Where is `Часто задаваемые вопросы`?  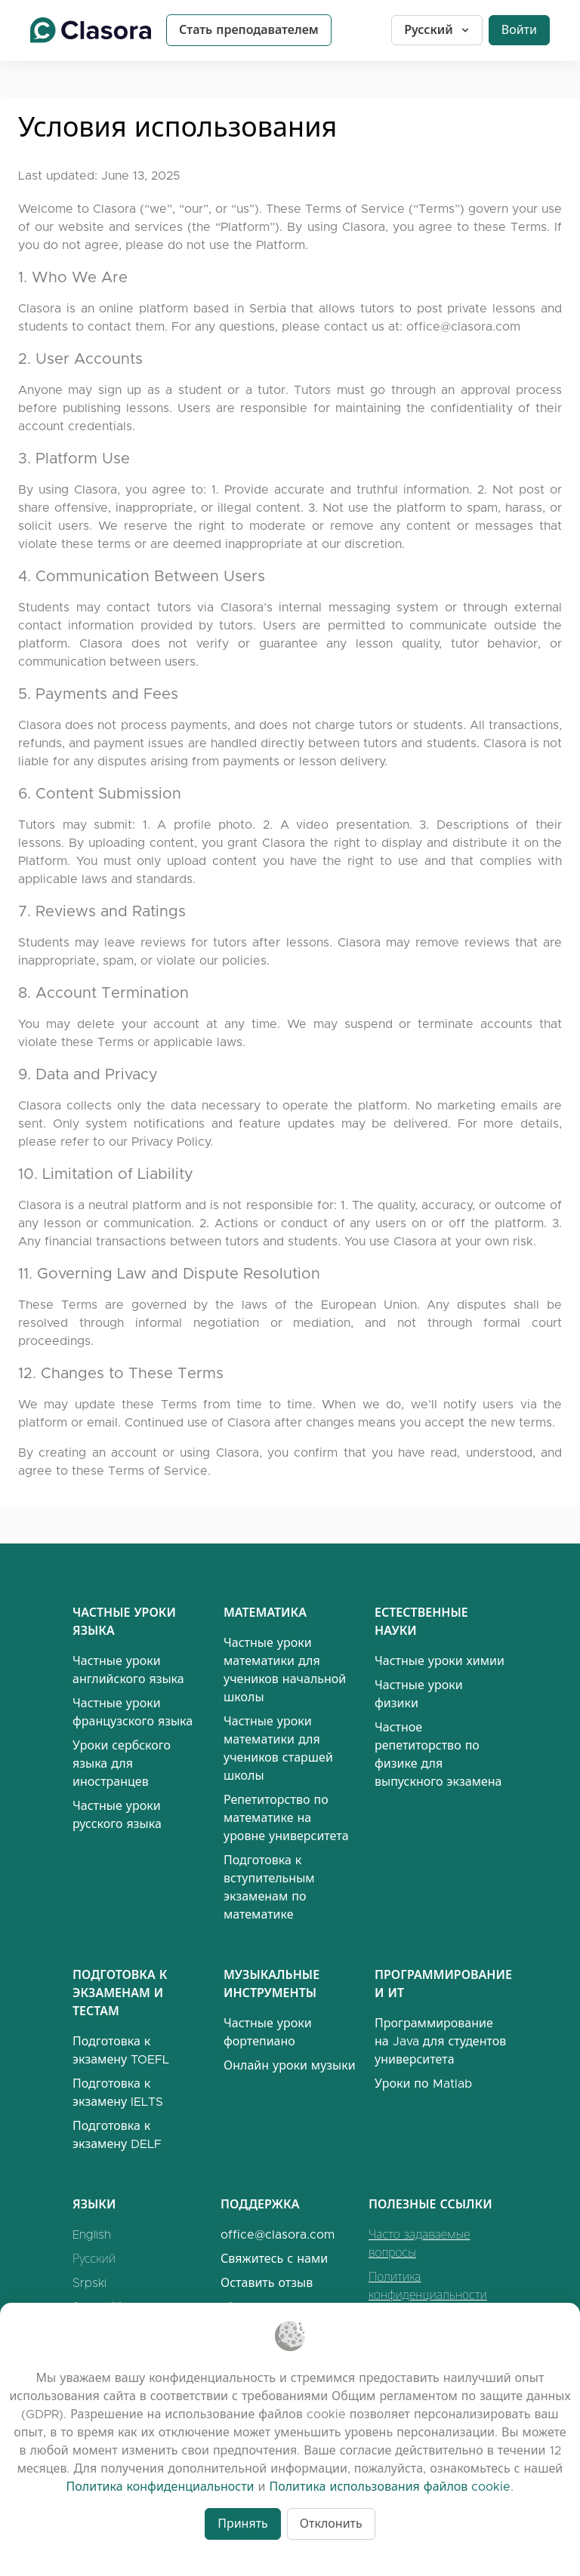
Часто задаваемые вопросы is located at coordinates (419, 2243).